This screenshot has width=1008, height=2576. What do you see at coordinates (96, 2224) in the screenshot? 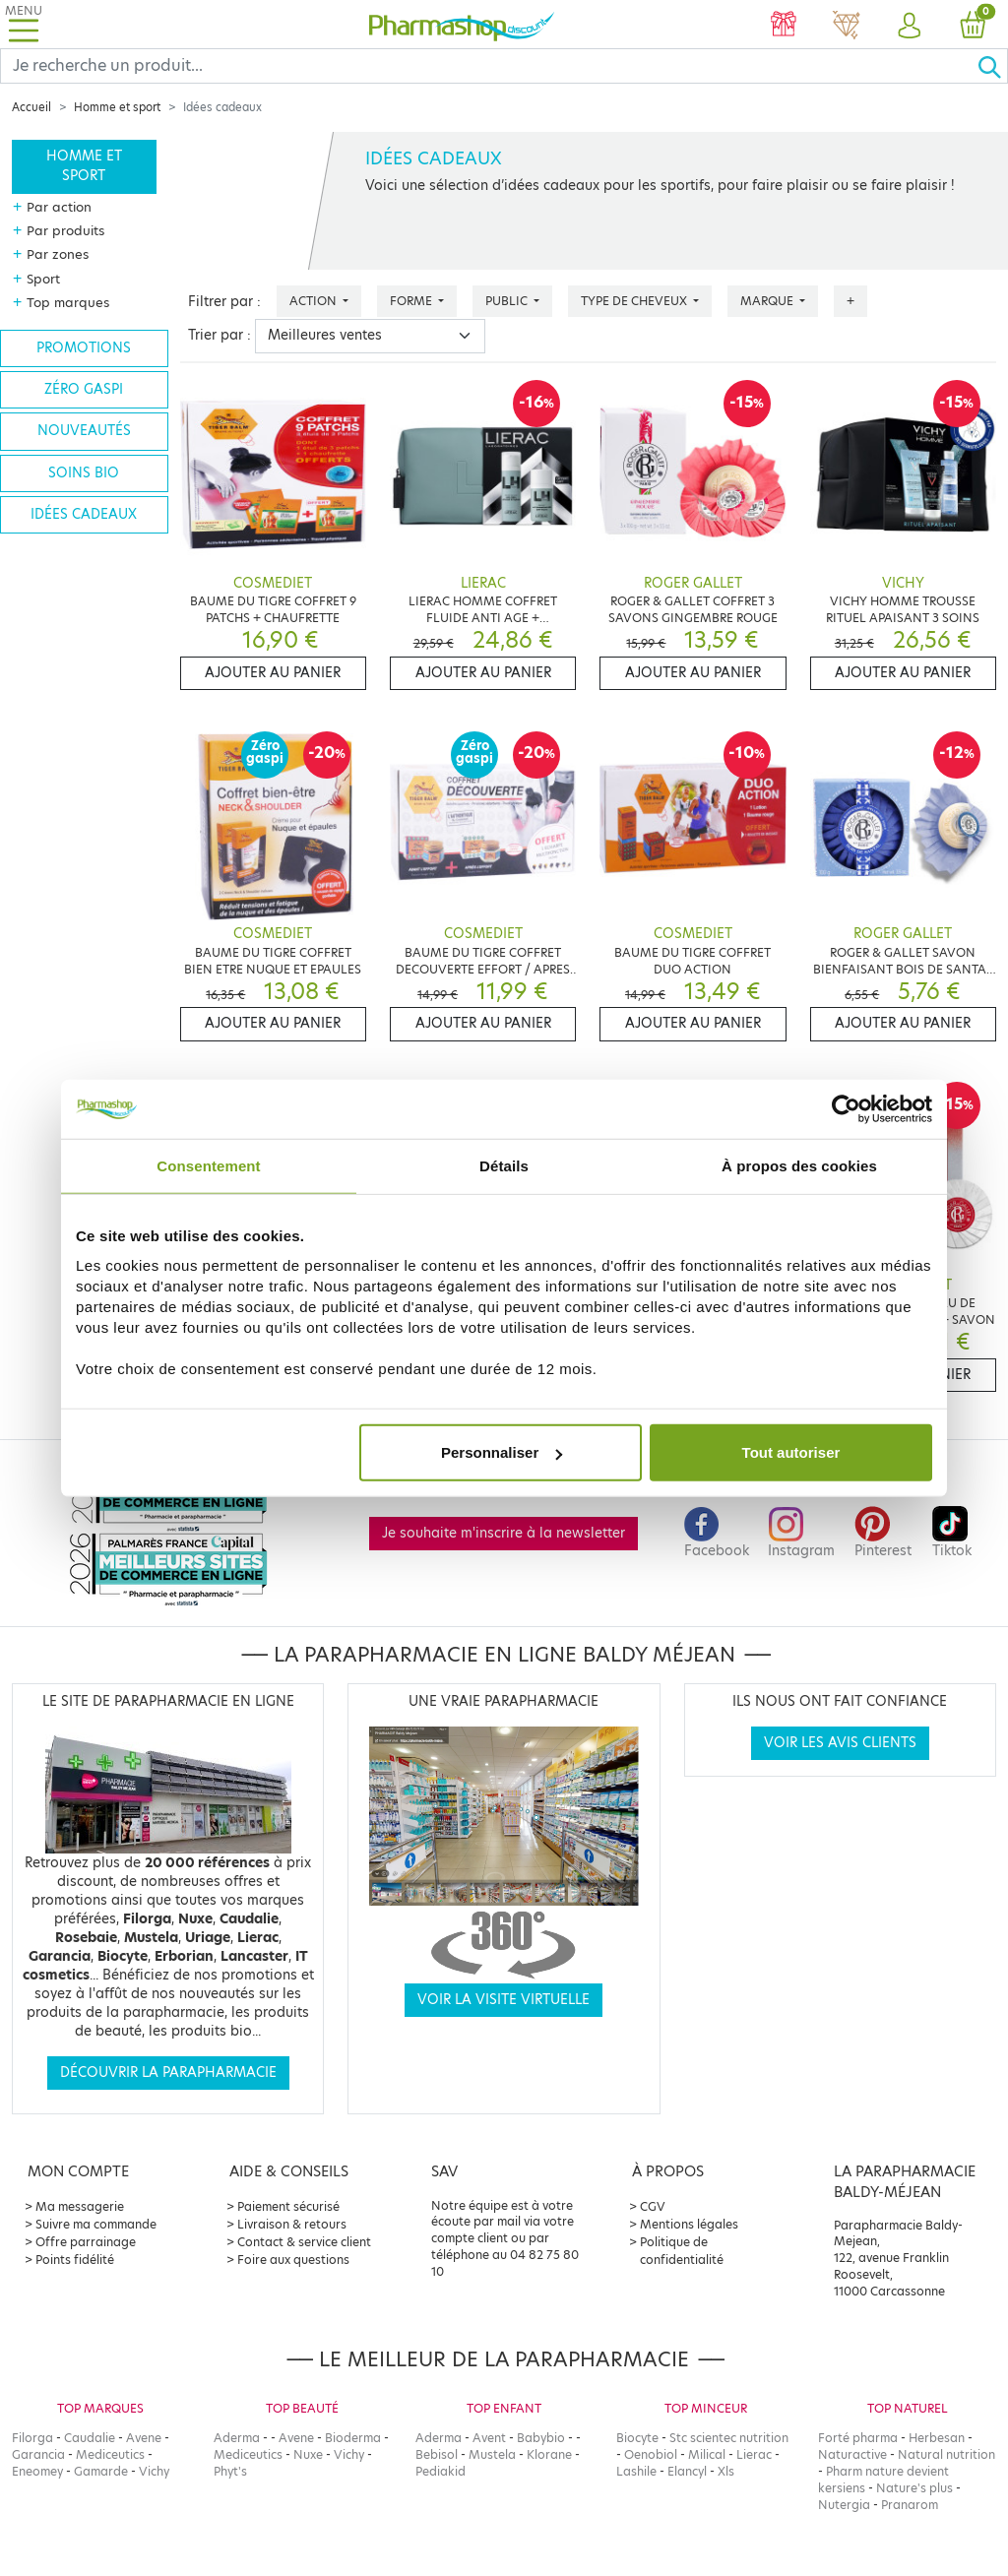
I see `Suivre ma commande` at bounding box center [96, 2224].